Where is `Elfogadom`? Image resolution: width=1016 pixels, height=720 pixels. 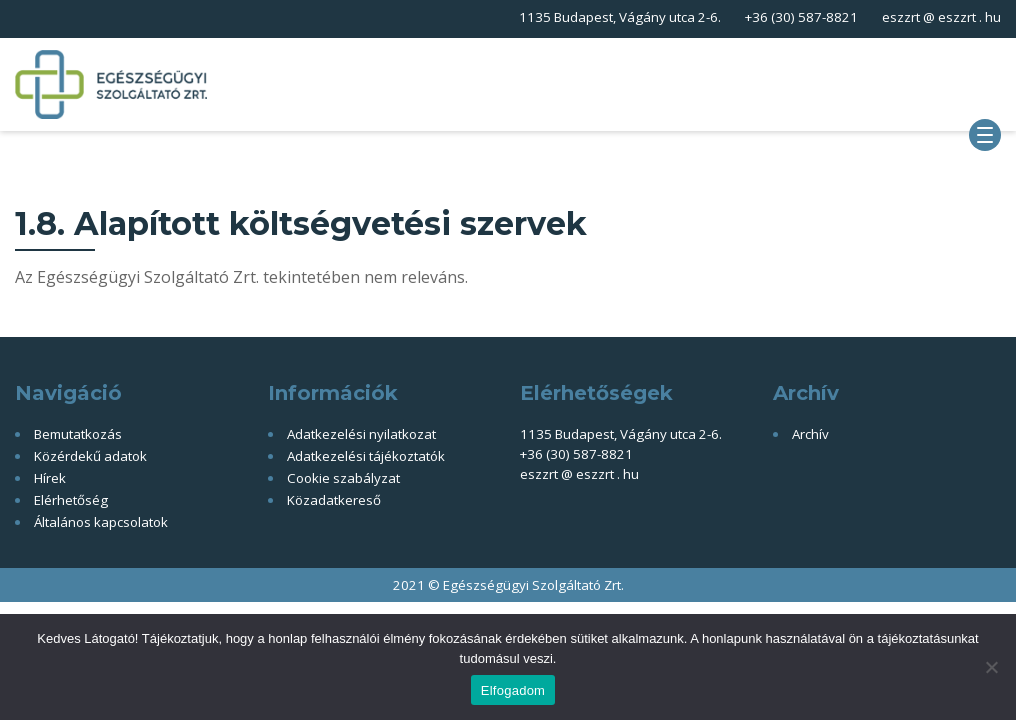
Elfogadom is located at coordinates (513, 690).